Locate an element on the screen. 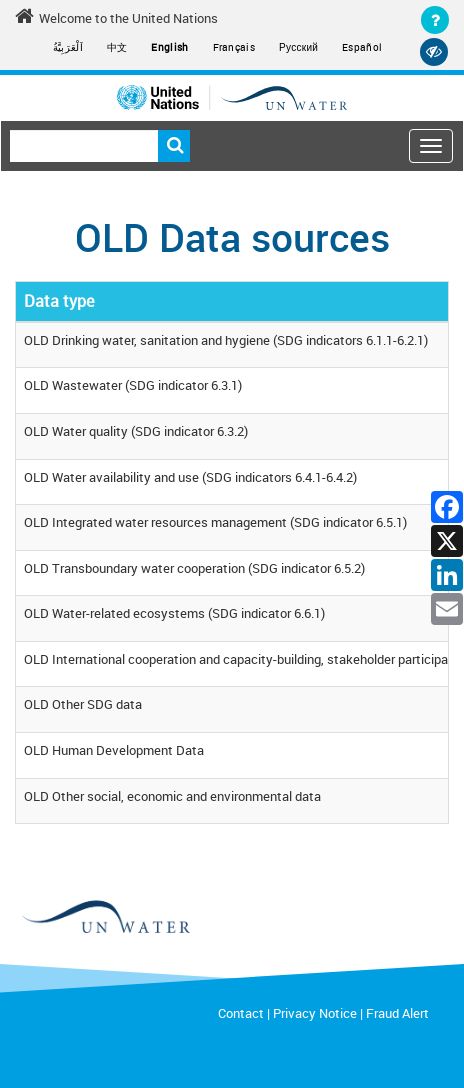  [Un water header logo] is located at coordinates (232, 97).